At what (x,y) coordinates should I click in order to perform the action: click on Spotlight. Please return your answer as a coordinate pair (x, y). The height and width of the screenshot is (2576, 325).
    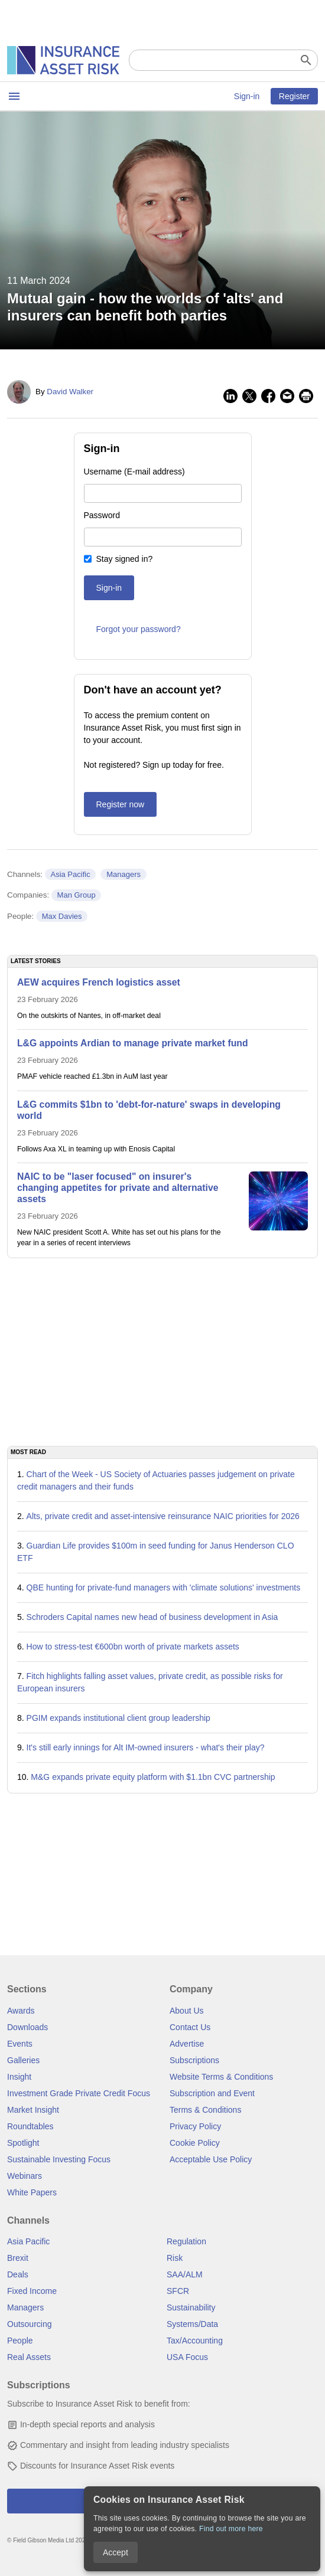
    Looking at the image, I should click on (23, 2143).